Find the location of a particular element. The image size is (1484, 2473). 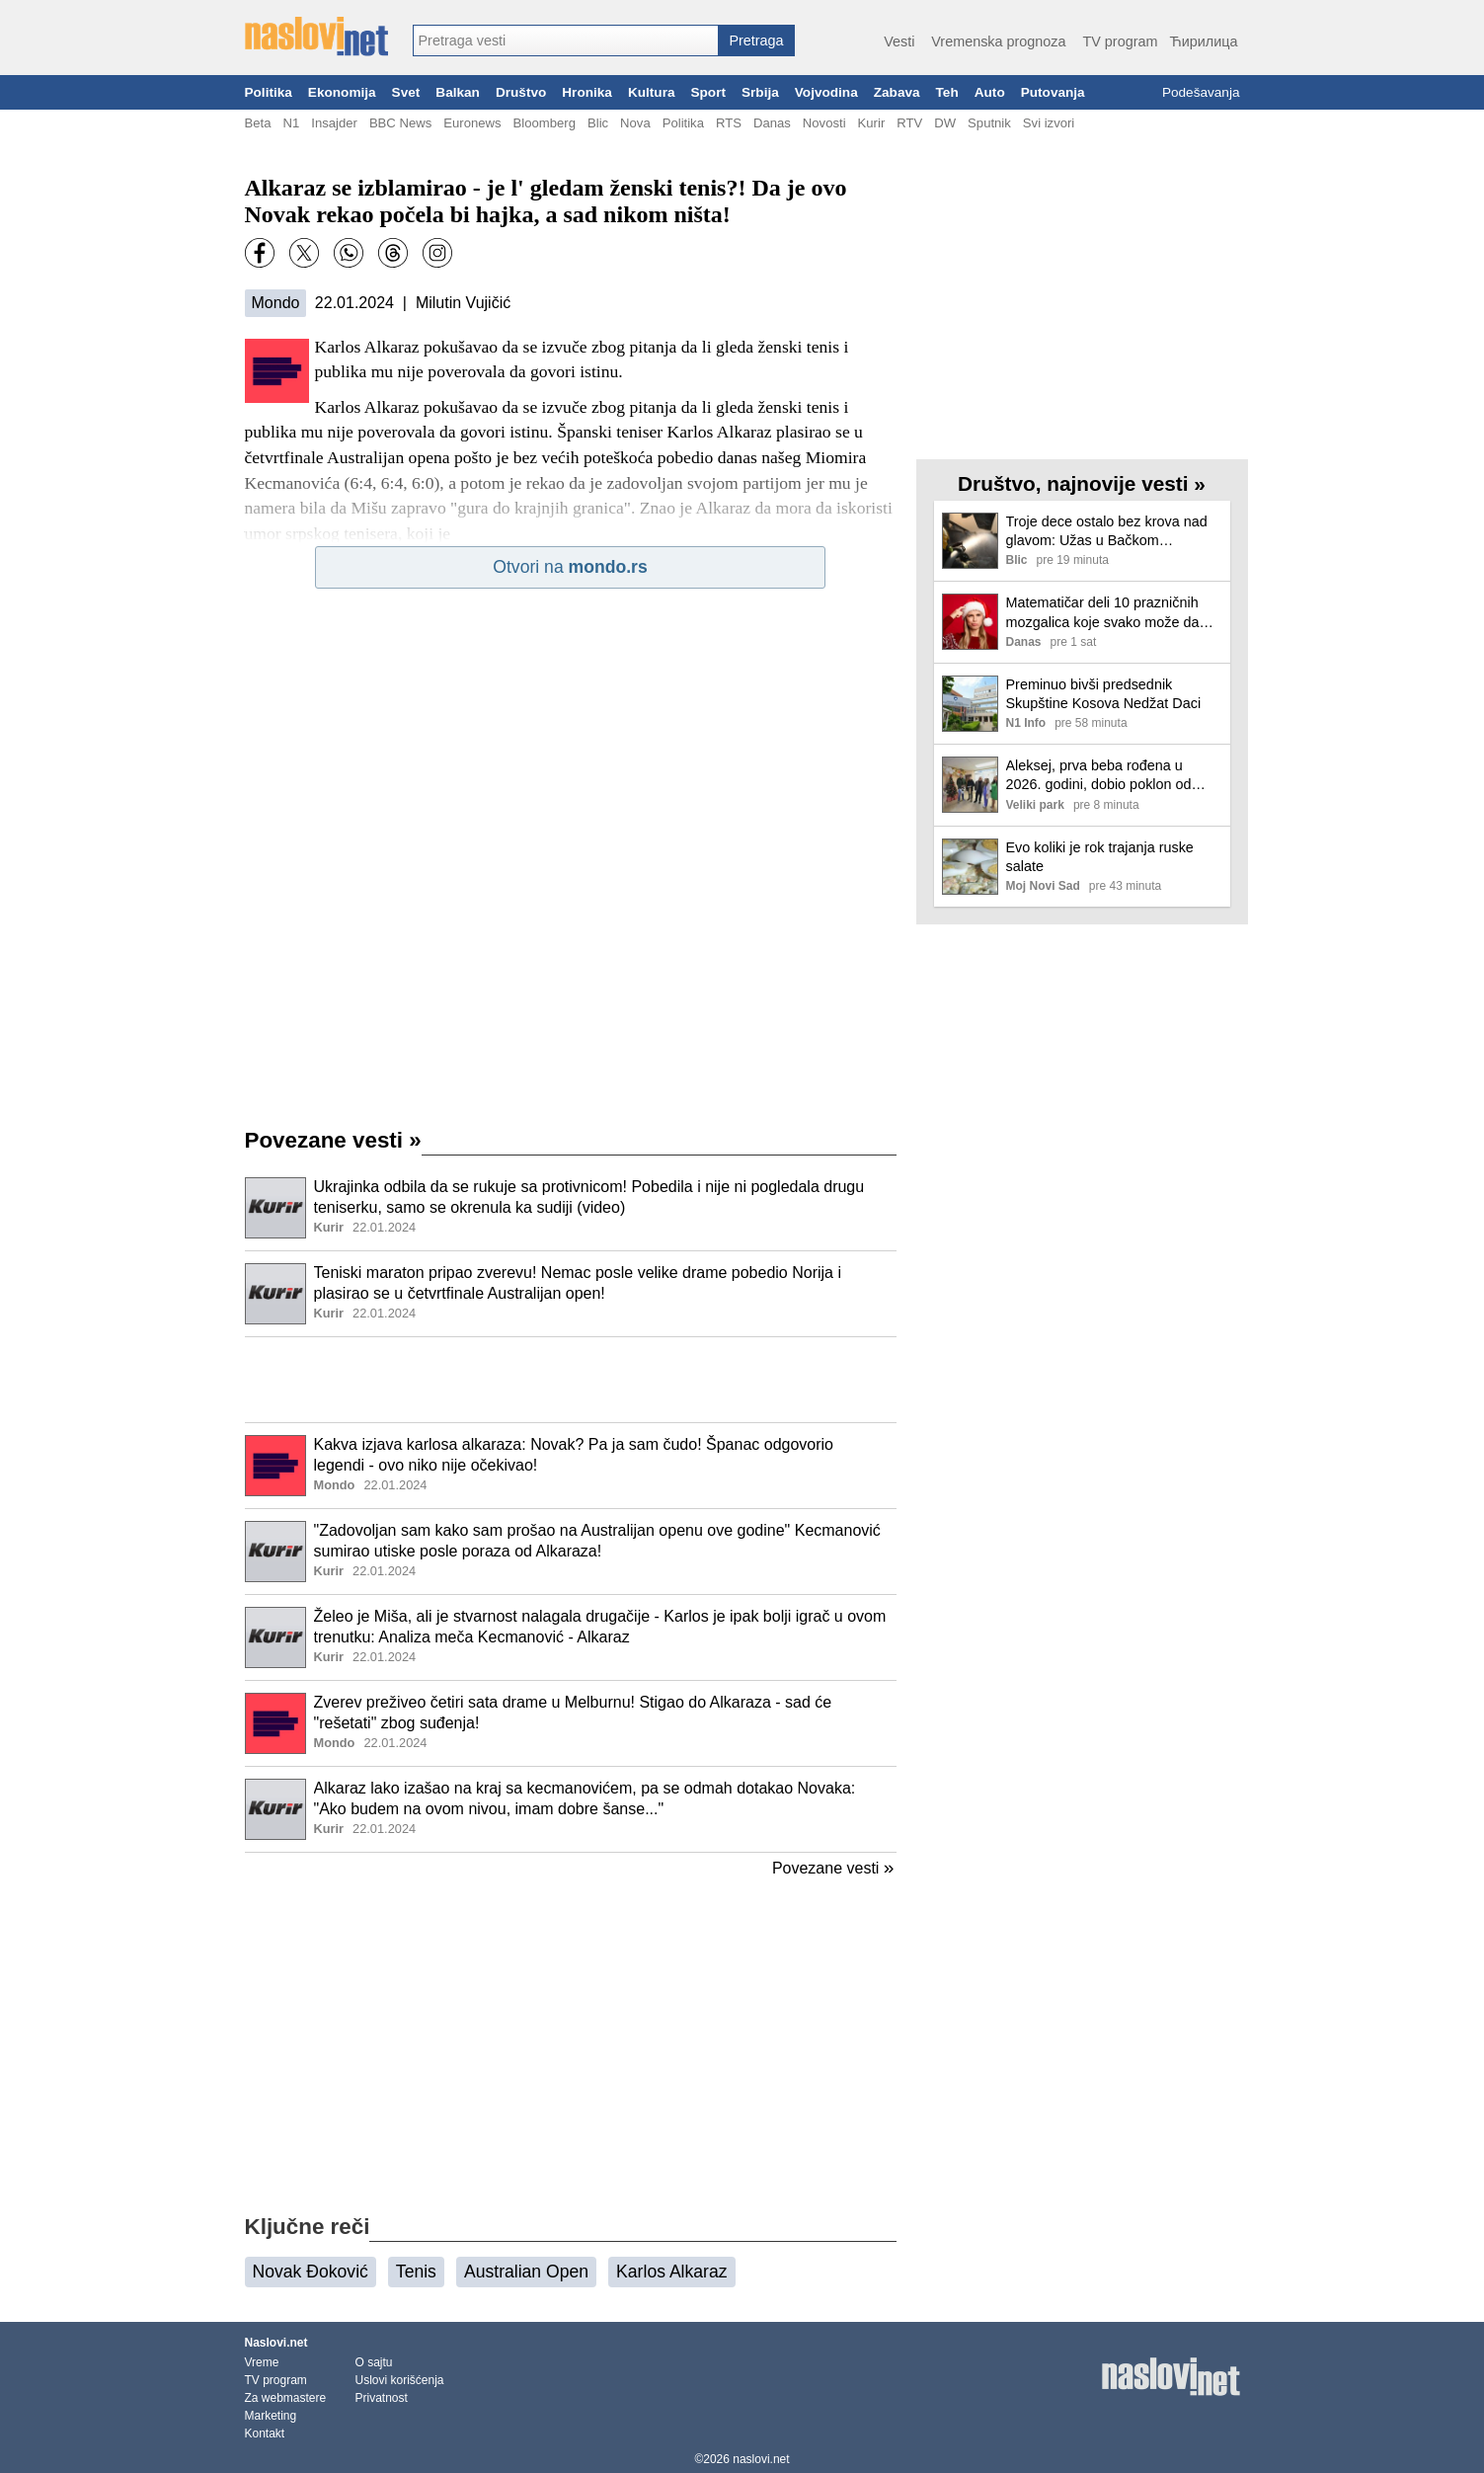

Vesti is located at coordinates (899, 41).